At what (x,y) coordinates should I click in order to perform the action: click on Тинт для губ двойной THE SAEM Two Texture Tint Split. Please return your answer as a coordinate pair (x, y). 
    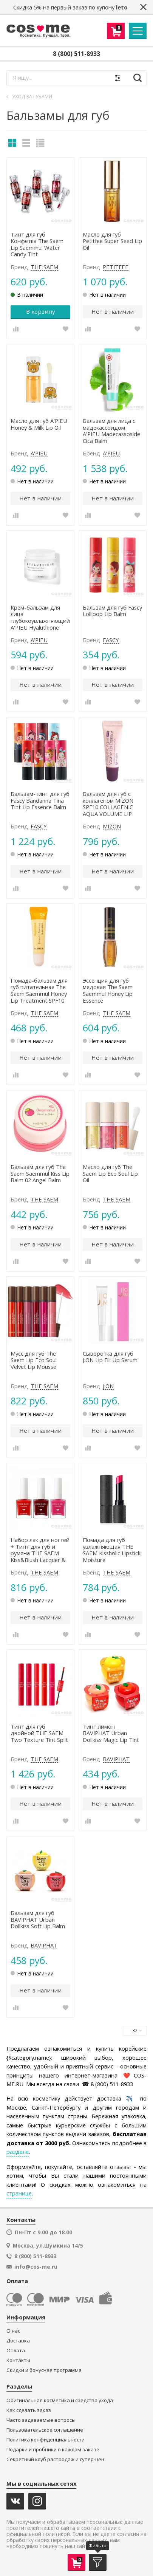
    Looking at the image, I should click on (39, 1733).